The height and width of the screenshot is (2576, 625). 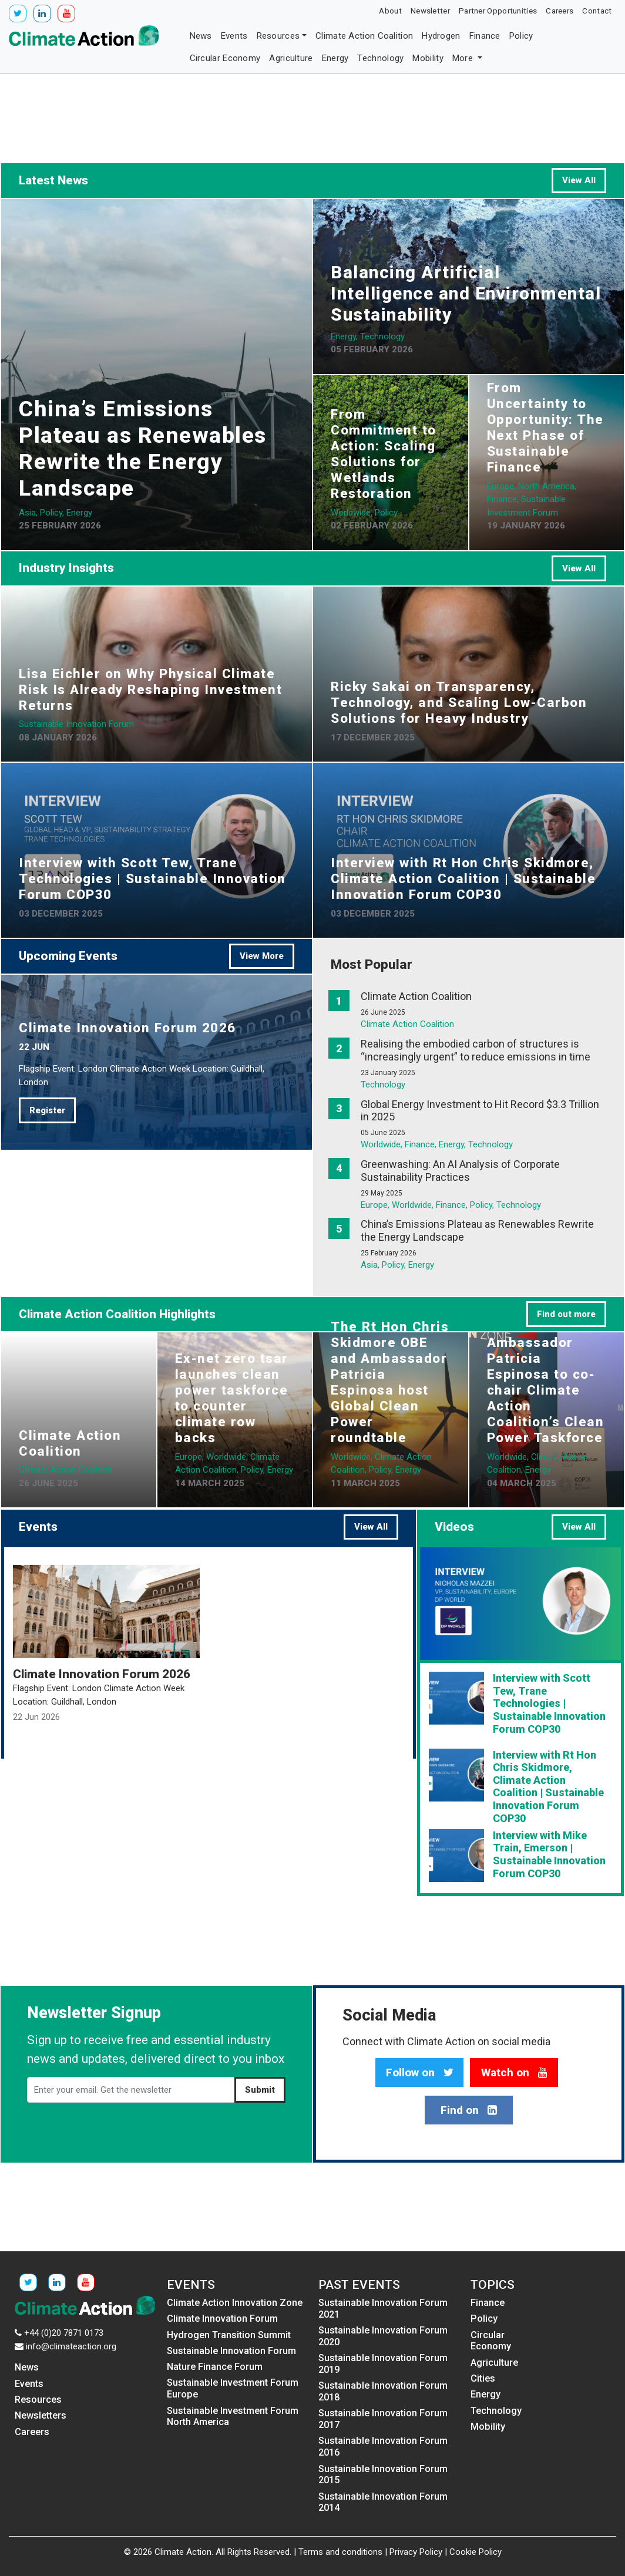 I want to click on From Uncertainty to Opportunity: The Next Phase of Sustainable Finance, so click(x=545, y=427).